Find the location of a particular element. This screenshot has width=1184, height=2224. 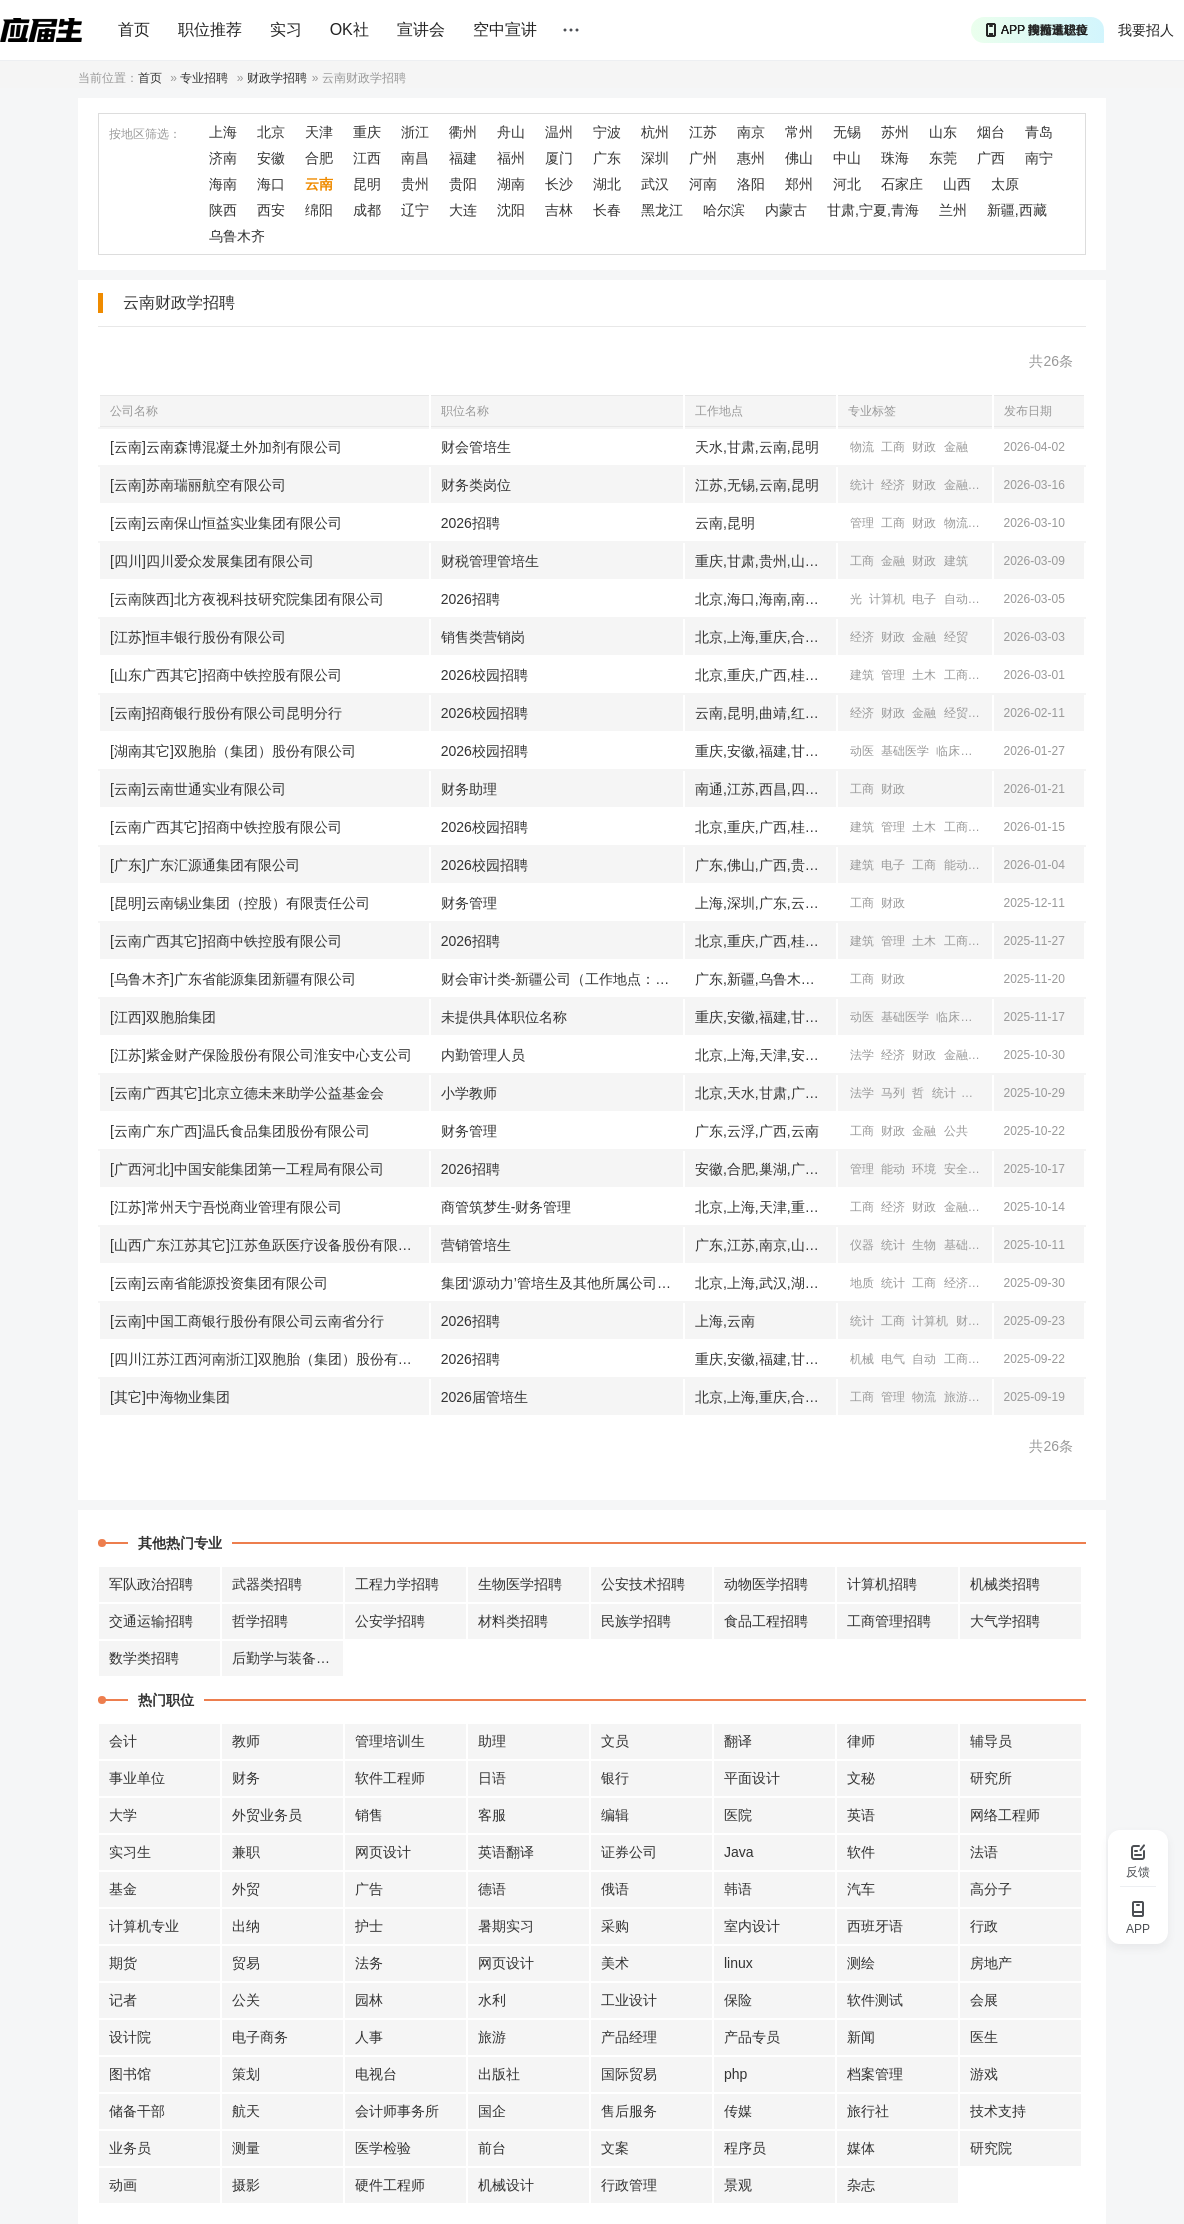

[云南广东广西]温氏食品集团股份有限公司 is located at coordinates (240, 1131).